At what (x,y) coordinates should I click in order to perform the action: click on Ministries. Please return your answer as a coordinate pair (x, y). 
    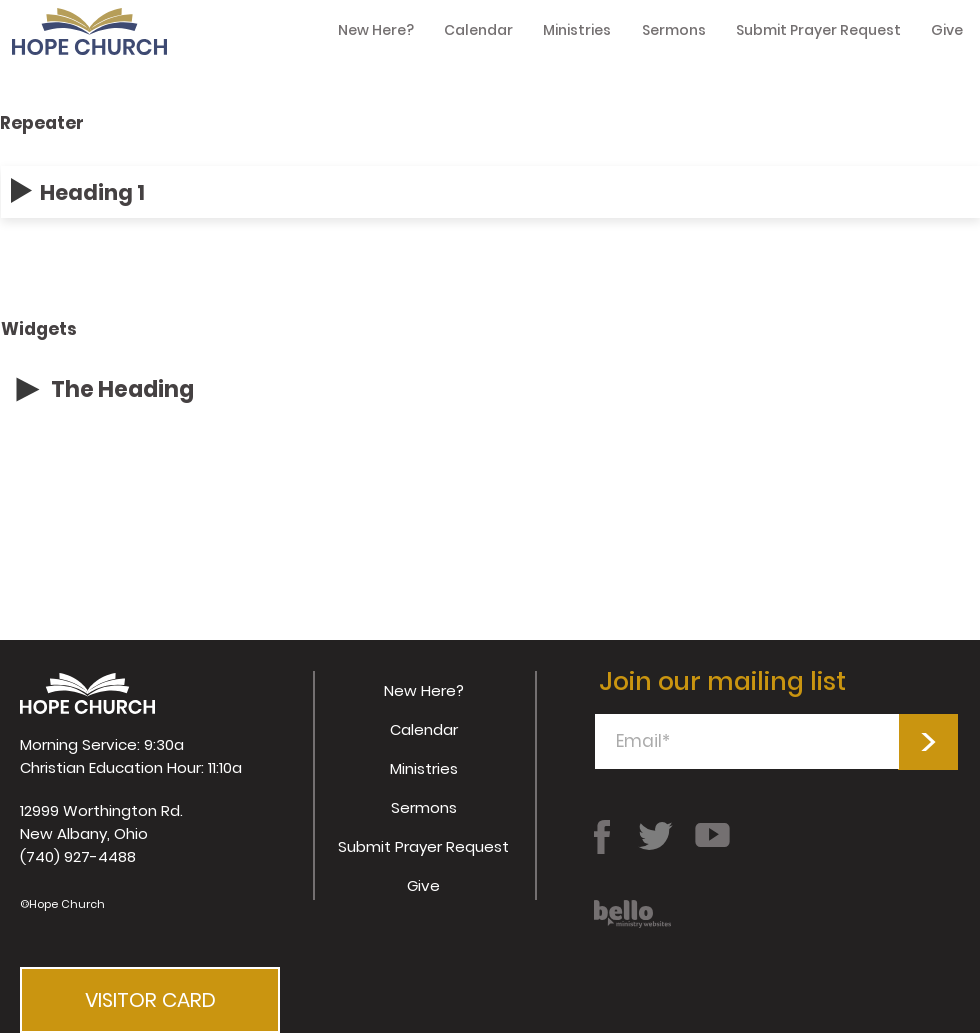
    Looking at the image, I should click on (424, 768).